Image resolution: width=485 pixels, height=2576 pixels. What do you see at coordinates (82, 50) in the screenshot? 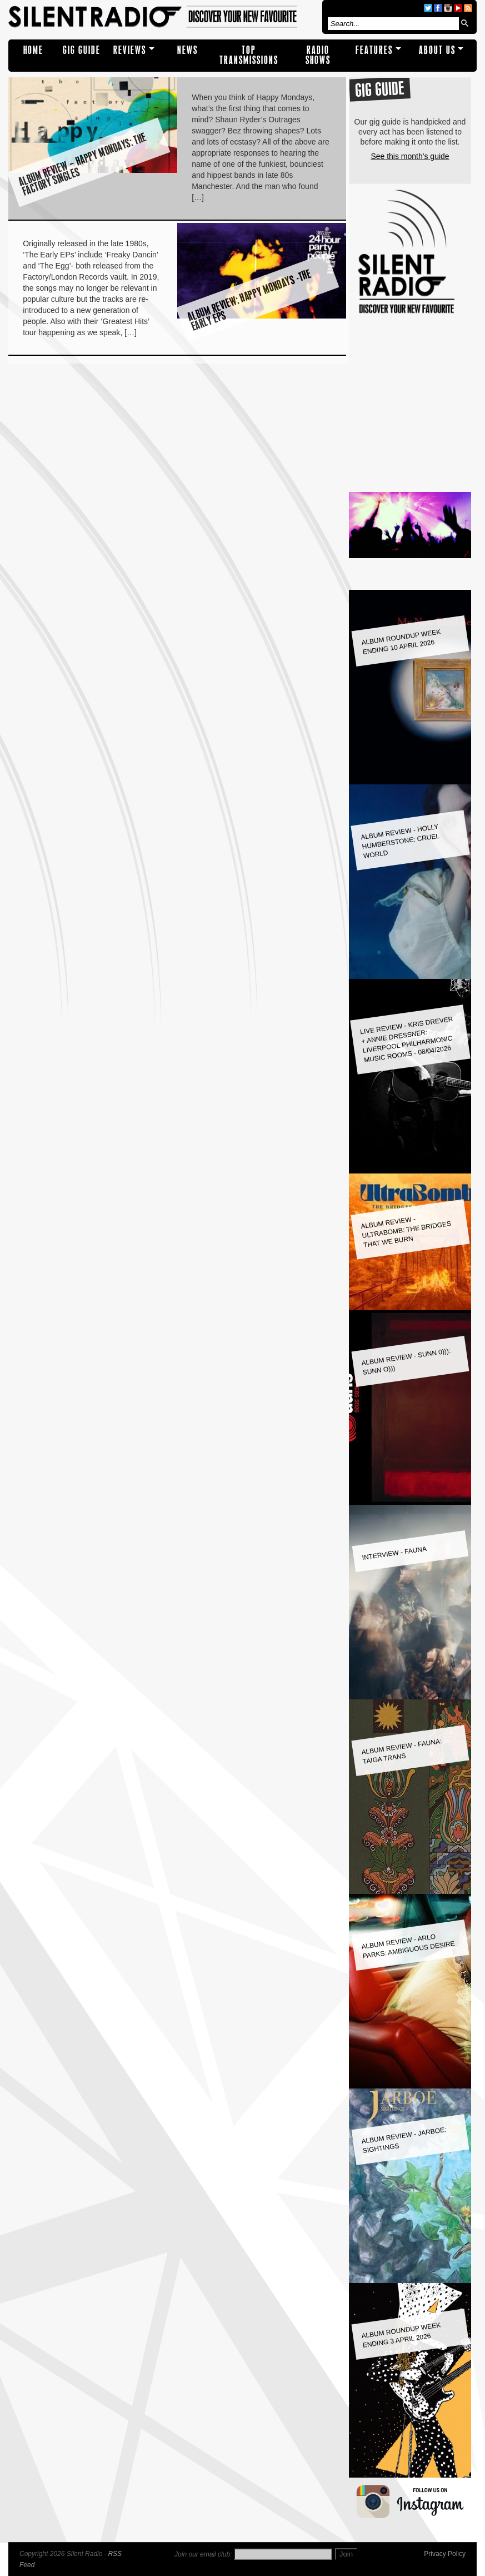
I see `Gig Guide` at bounding box center [82, 50].